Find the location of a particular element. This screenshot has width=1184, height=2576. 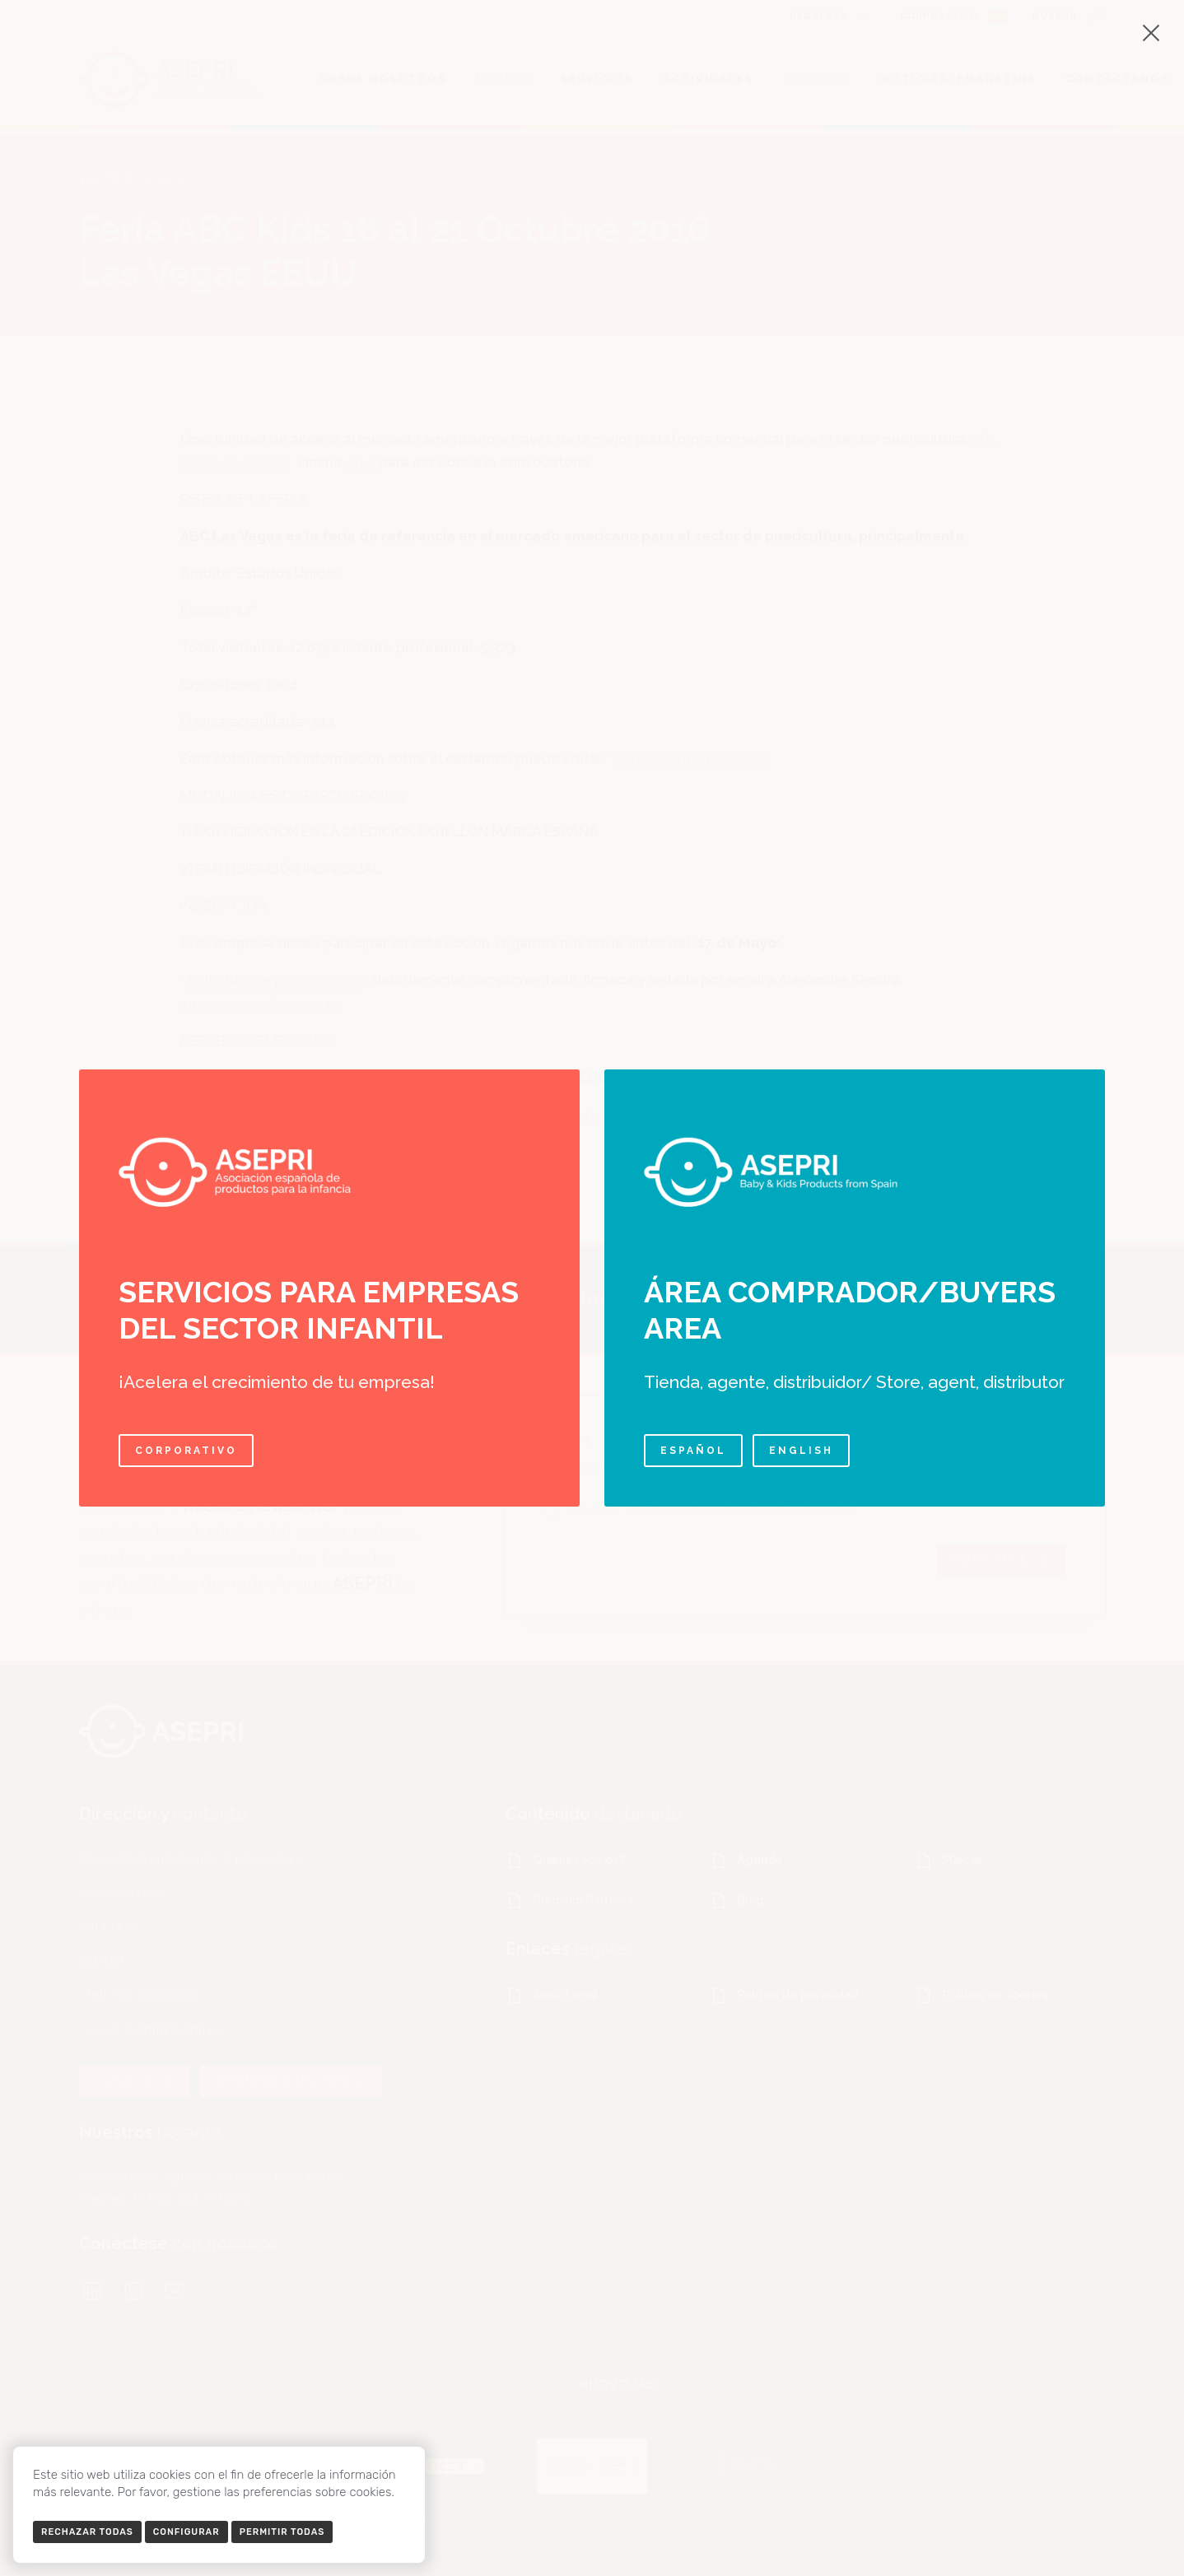

Corporativo is located at coordinates (186, 1450).